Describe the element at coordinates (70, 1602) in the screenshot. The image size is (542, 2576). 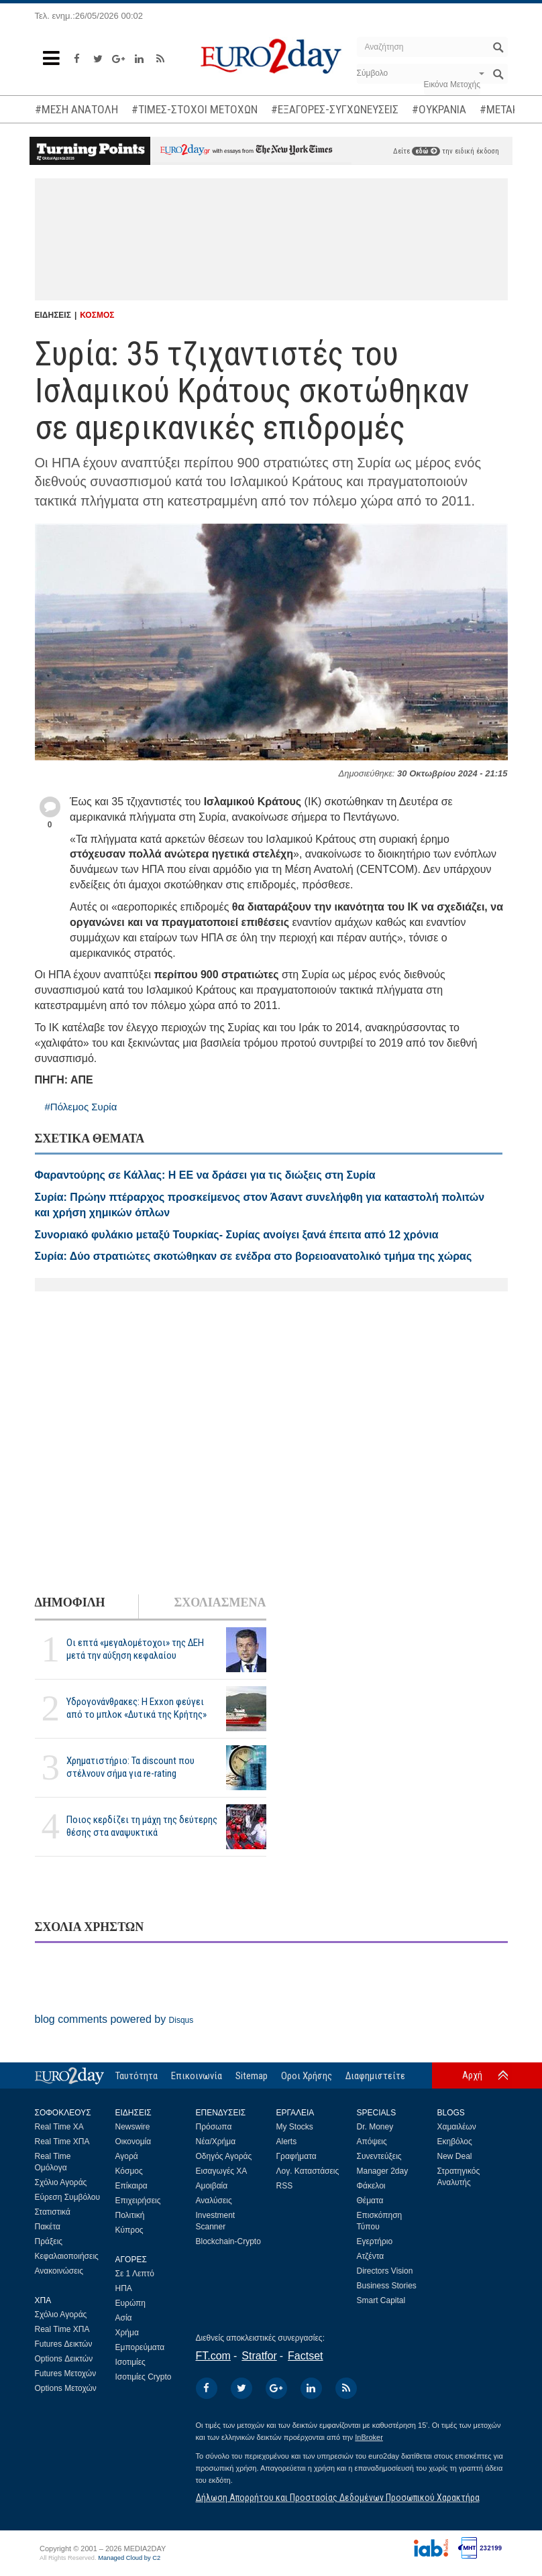
I see `ΔΗΜΟΦΙΛΗ` at that location.